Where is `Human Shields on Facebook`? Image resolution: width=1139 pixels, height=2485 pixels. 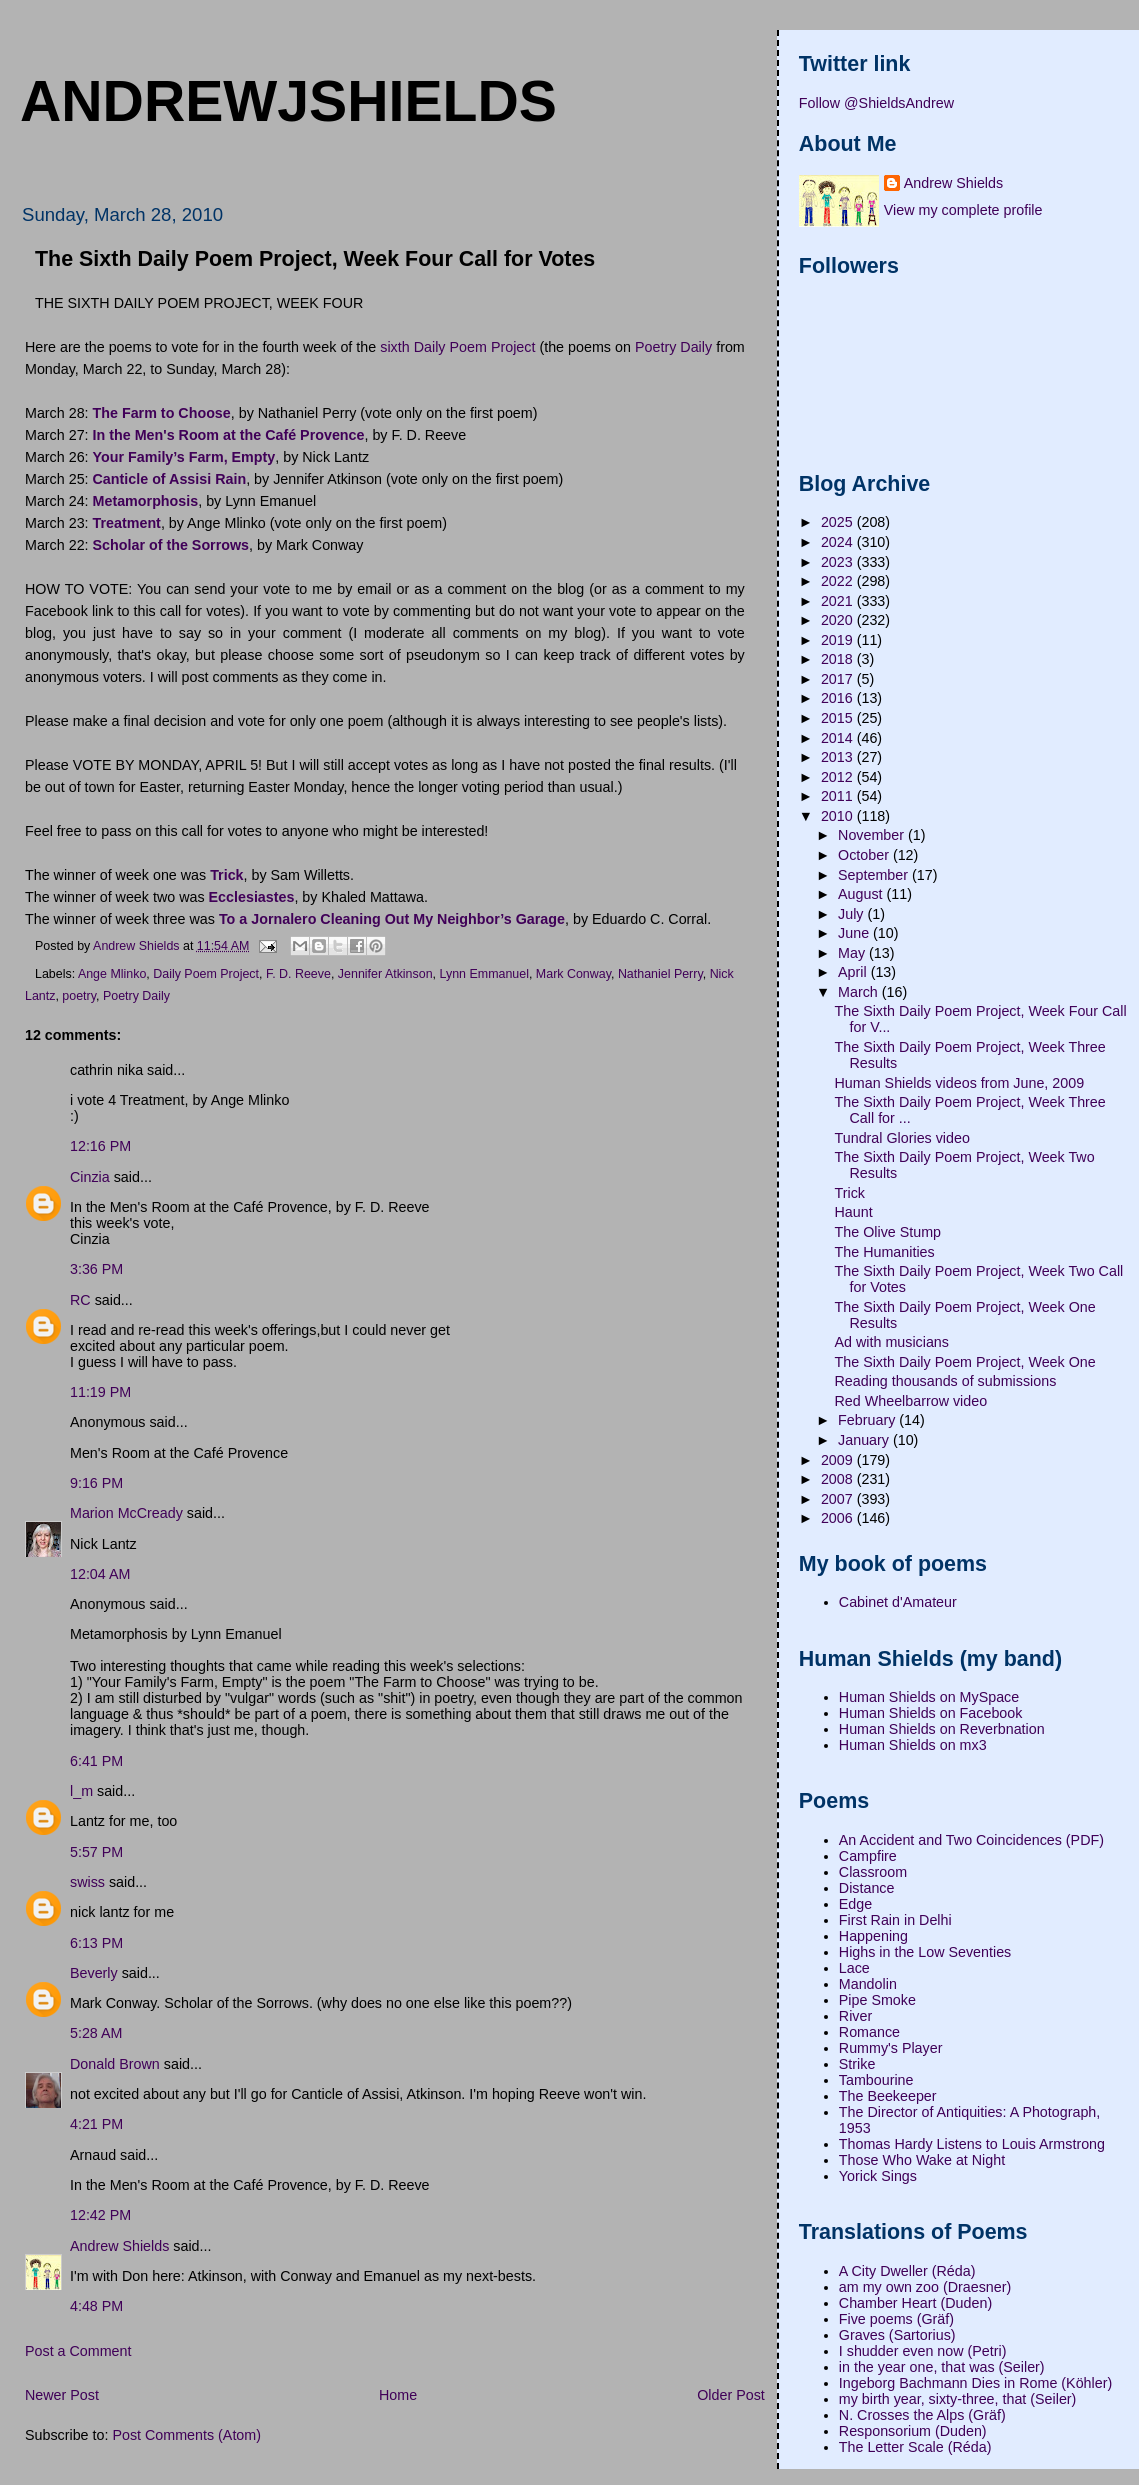 Human Shields on Facebook is located at coordinates (931, 1713).